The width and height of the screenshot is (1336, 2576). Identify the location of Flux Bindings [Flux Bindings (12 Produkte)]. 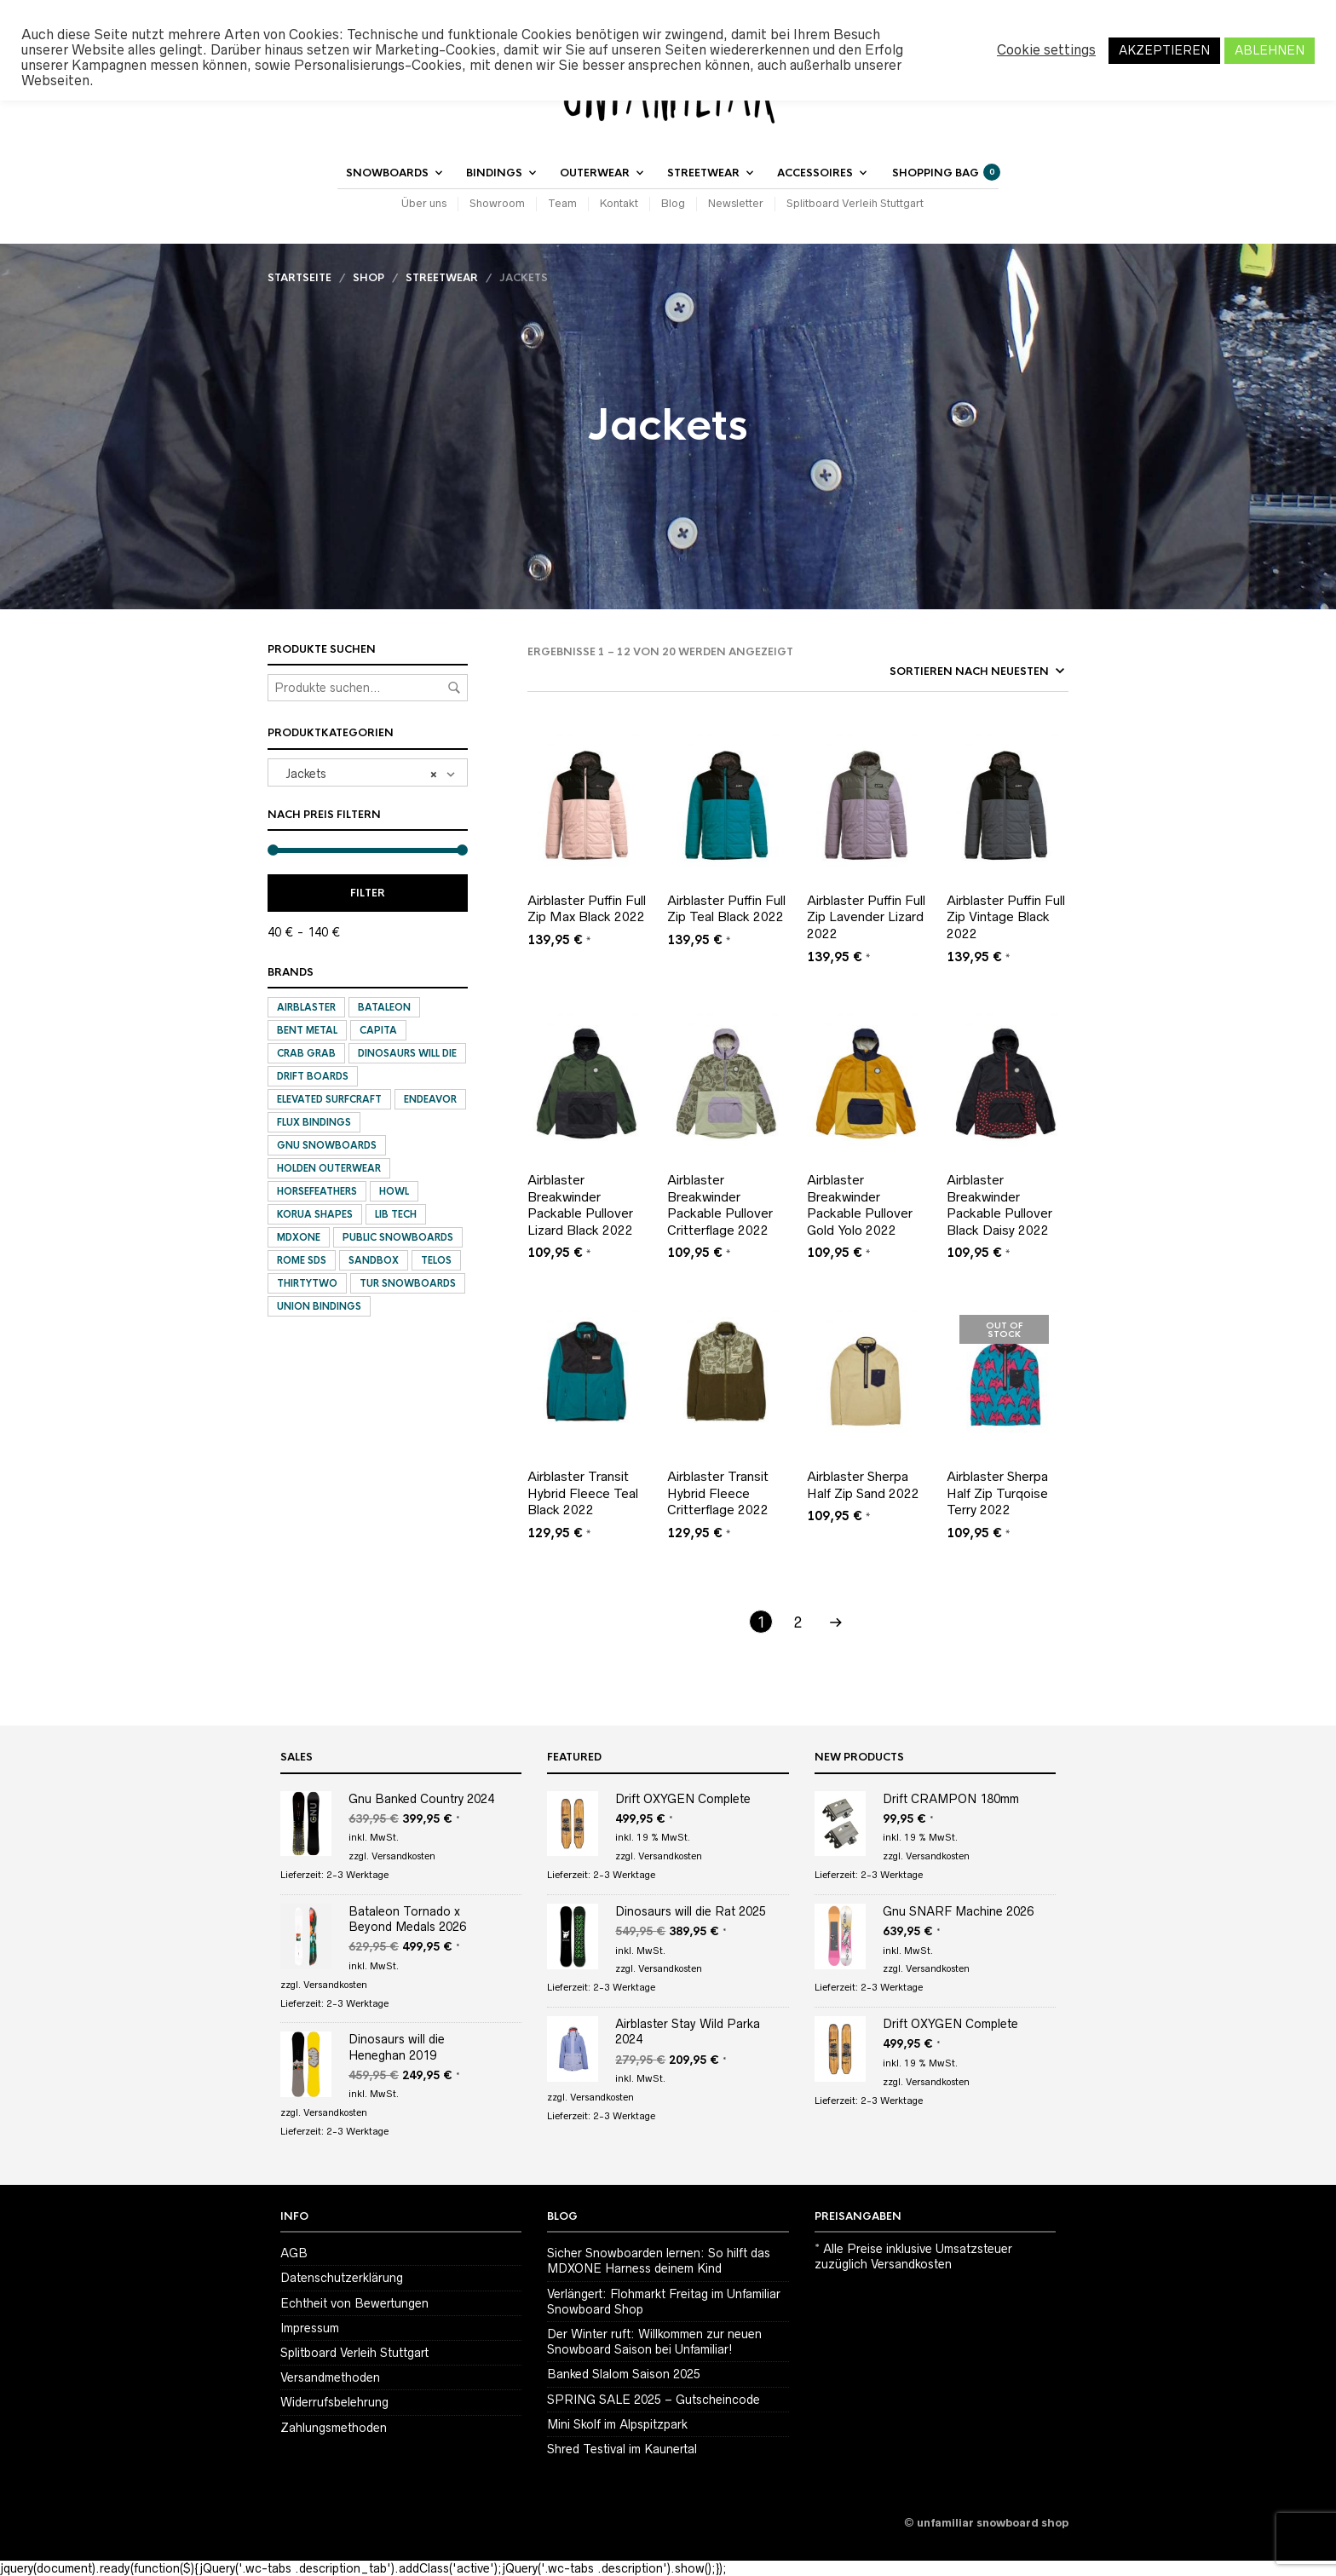
(314, 1122).